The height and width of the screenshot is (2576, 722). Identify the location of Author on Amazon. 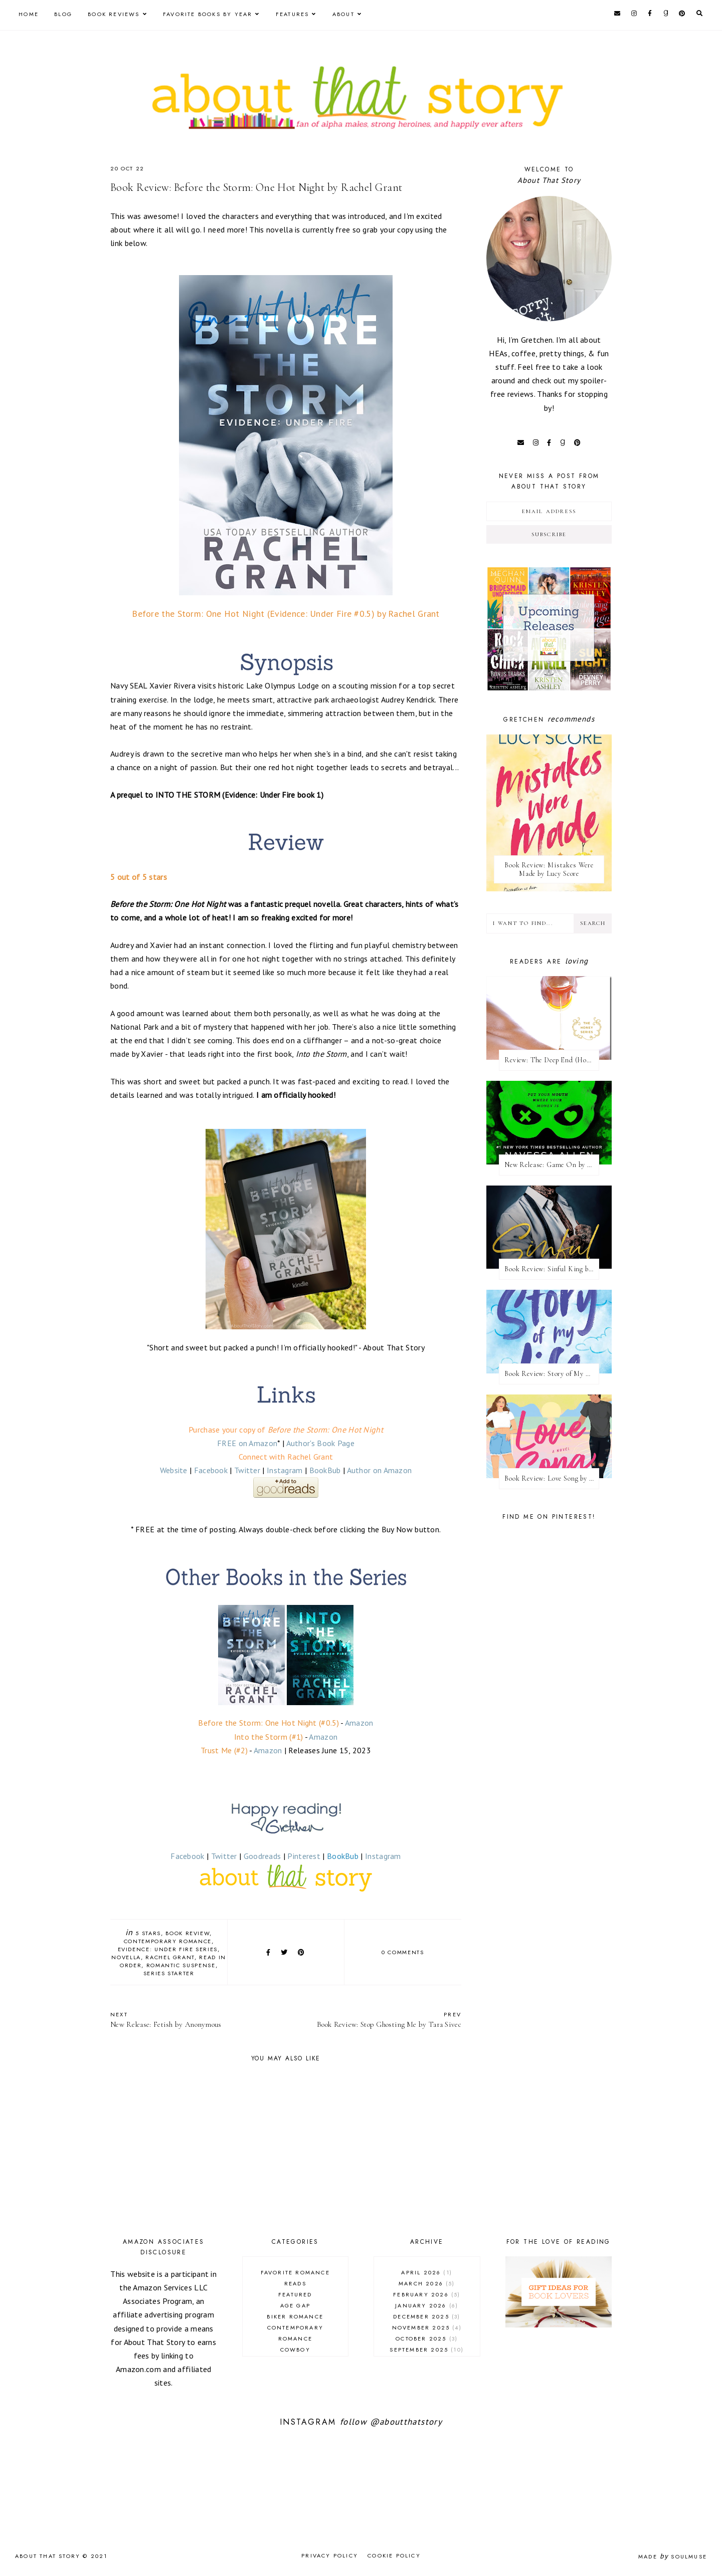
(379, 1470).